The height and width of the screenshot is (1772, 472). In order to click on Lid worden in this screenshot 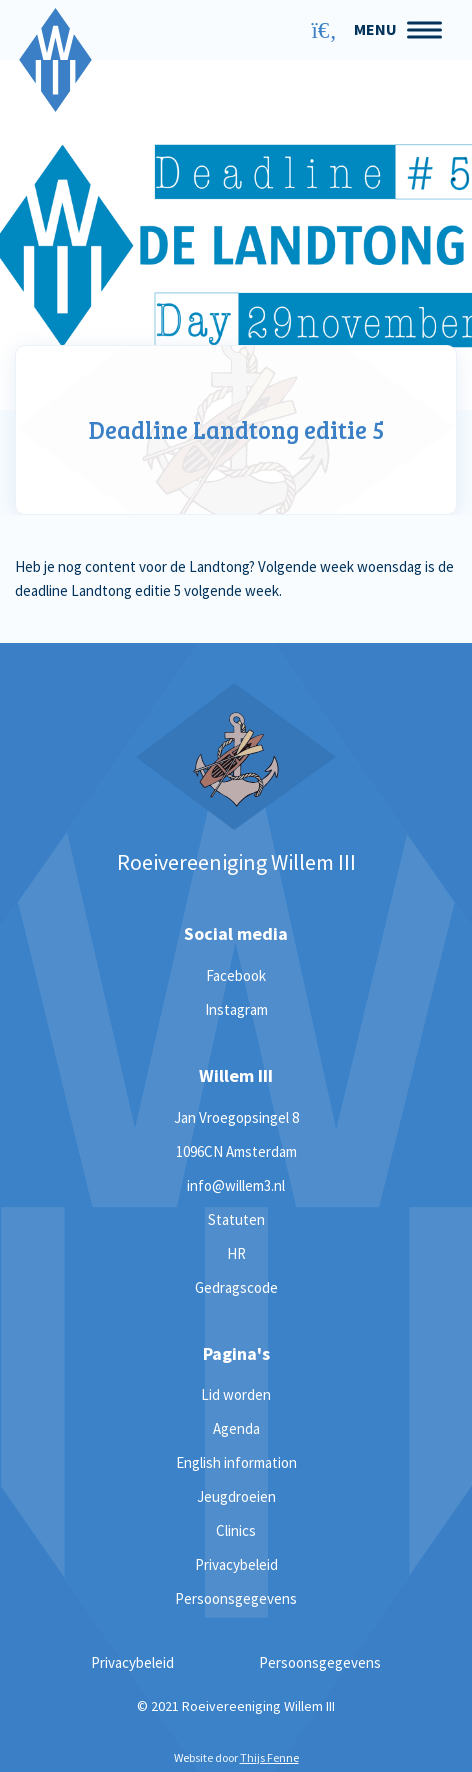, I will do `click(236, 1394)`.